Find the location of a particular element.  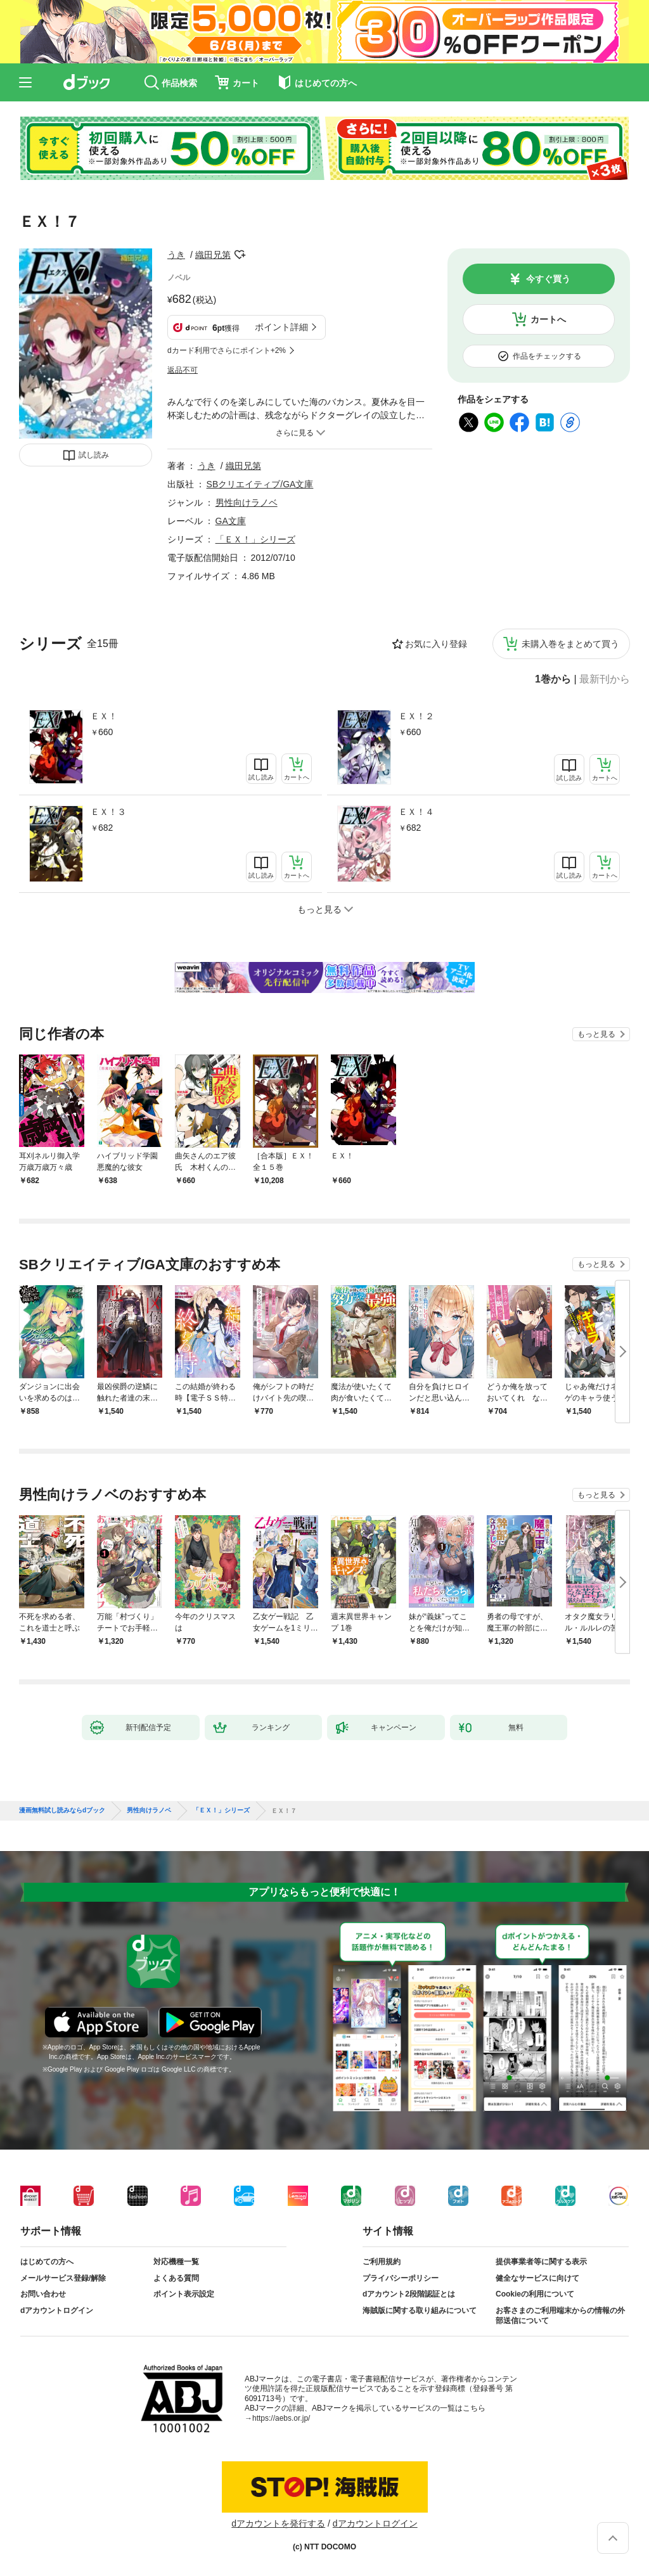

返品不可 is located at coordinates (182, 370).